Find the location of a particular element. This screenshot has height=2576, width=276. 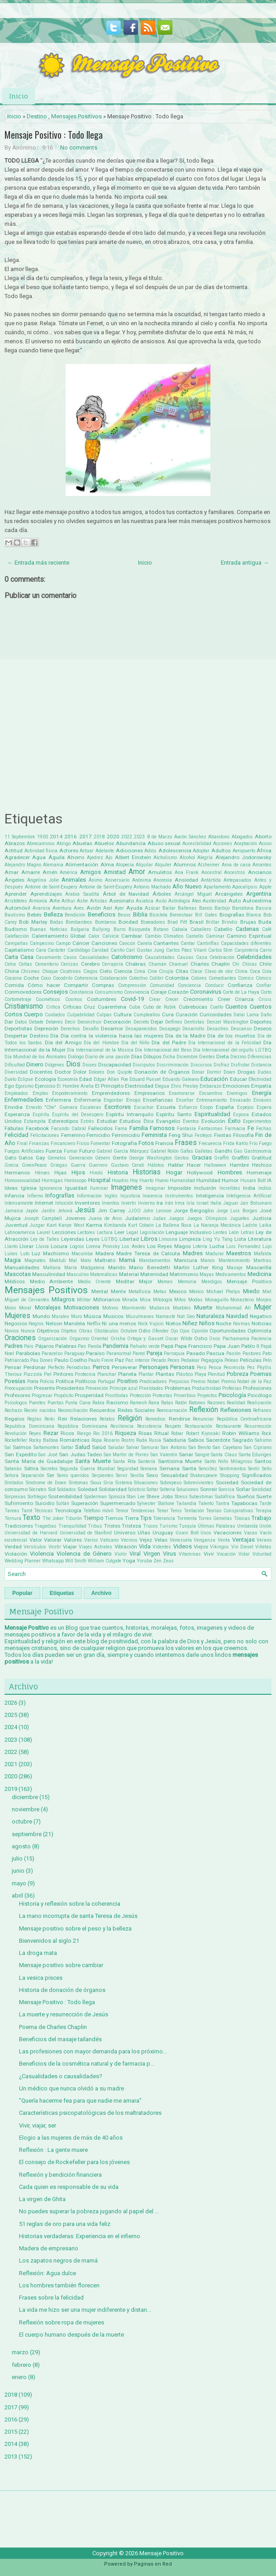

Monaguillo is located at coordinates (216, 1300).